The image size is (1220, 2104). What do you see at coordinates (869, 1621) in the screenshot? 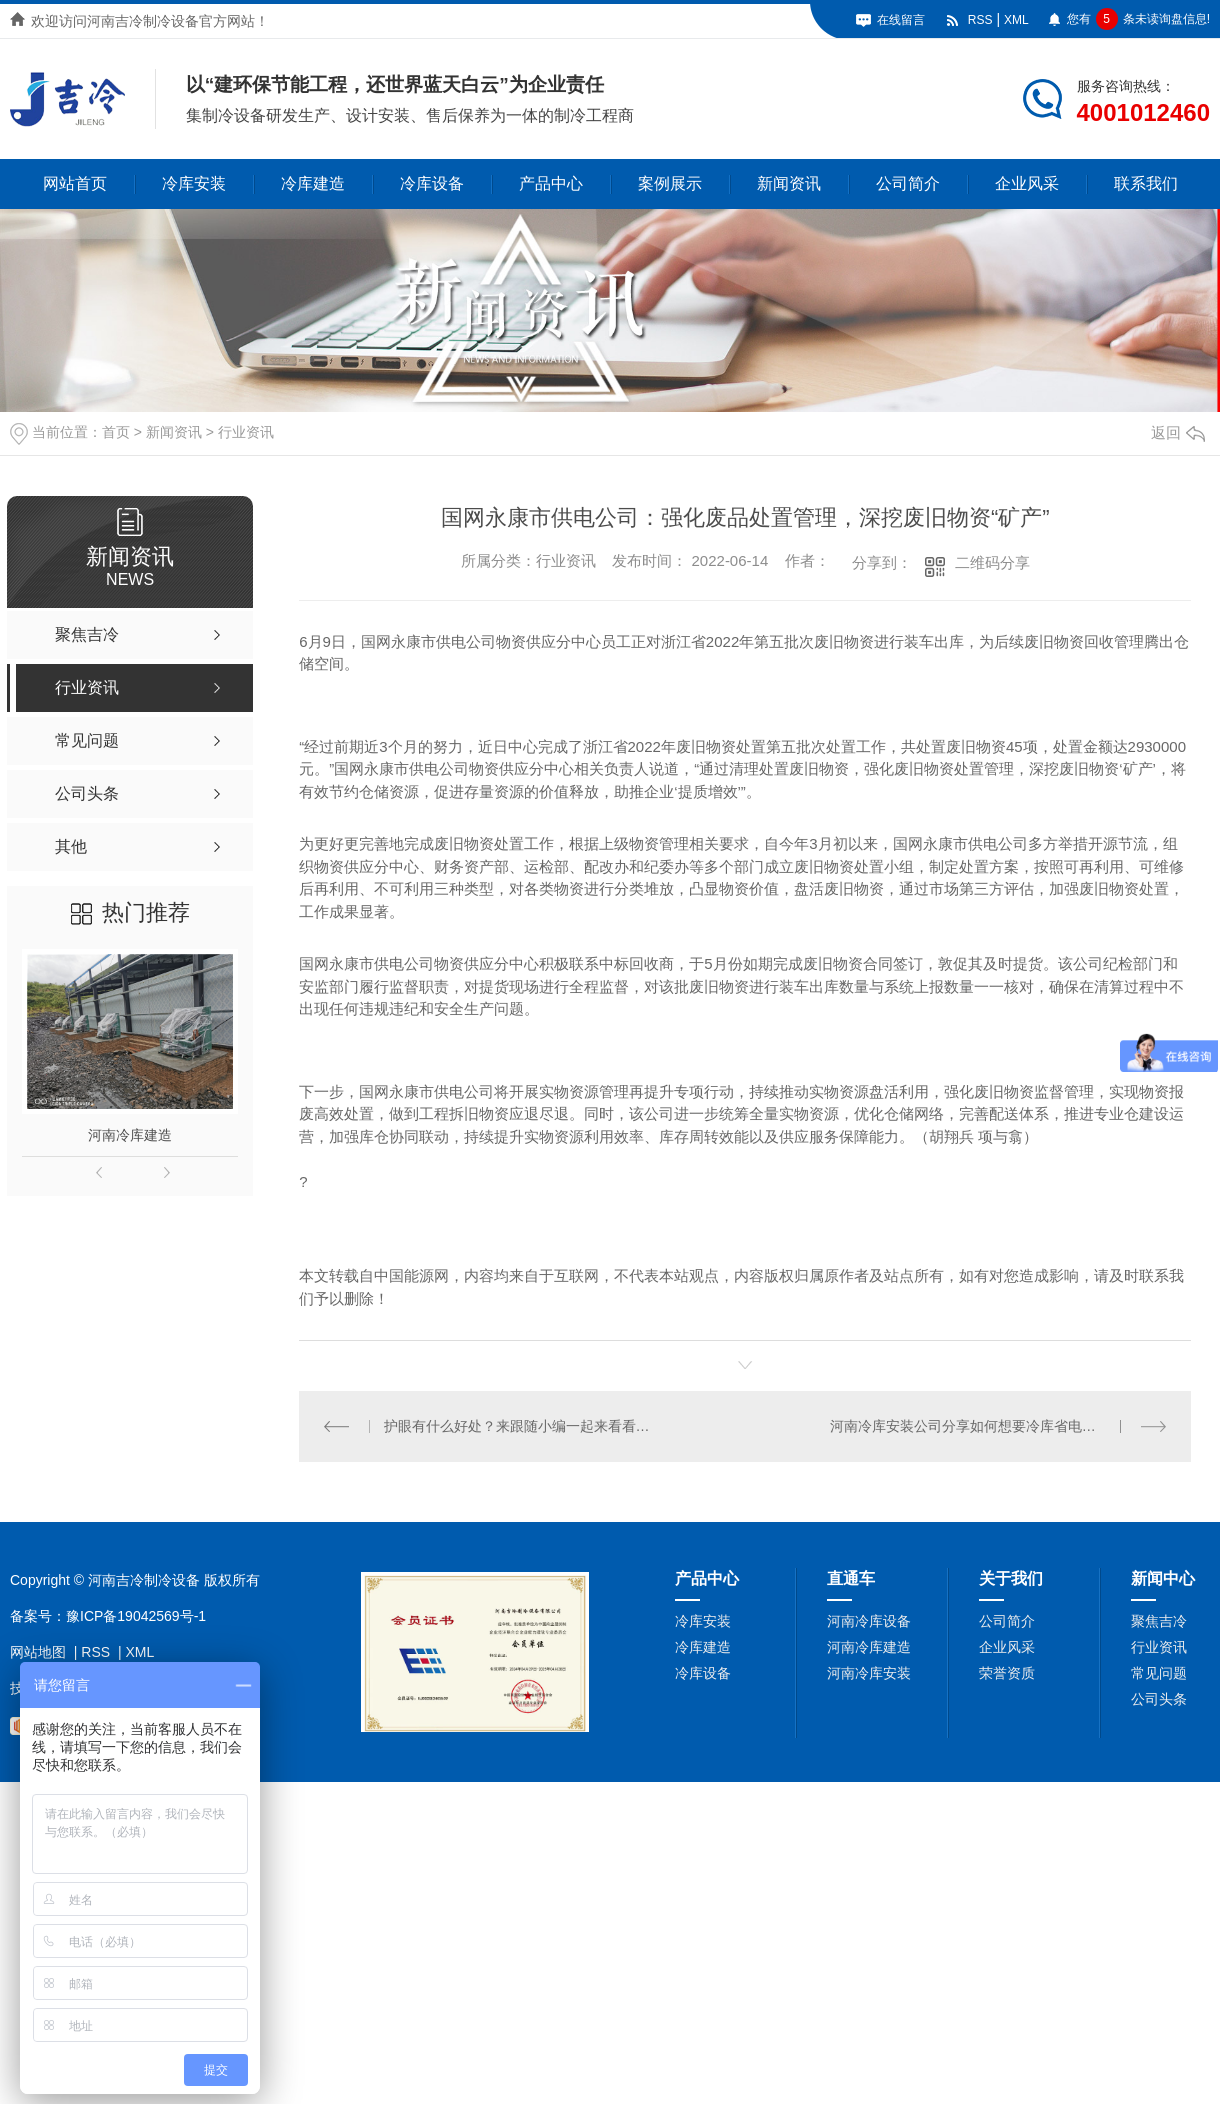
I see `河南冷库设备` at bounding box center [869, 1621].